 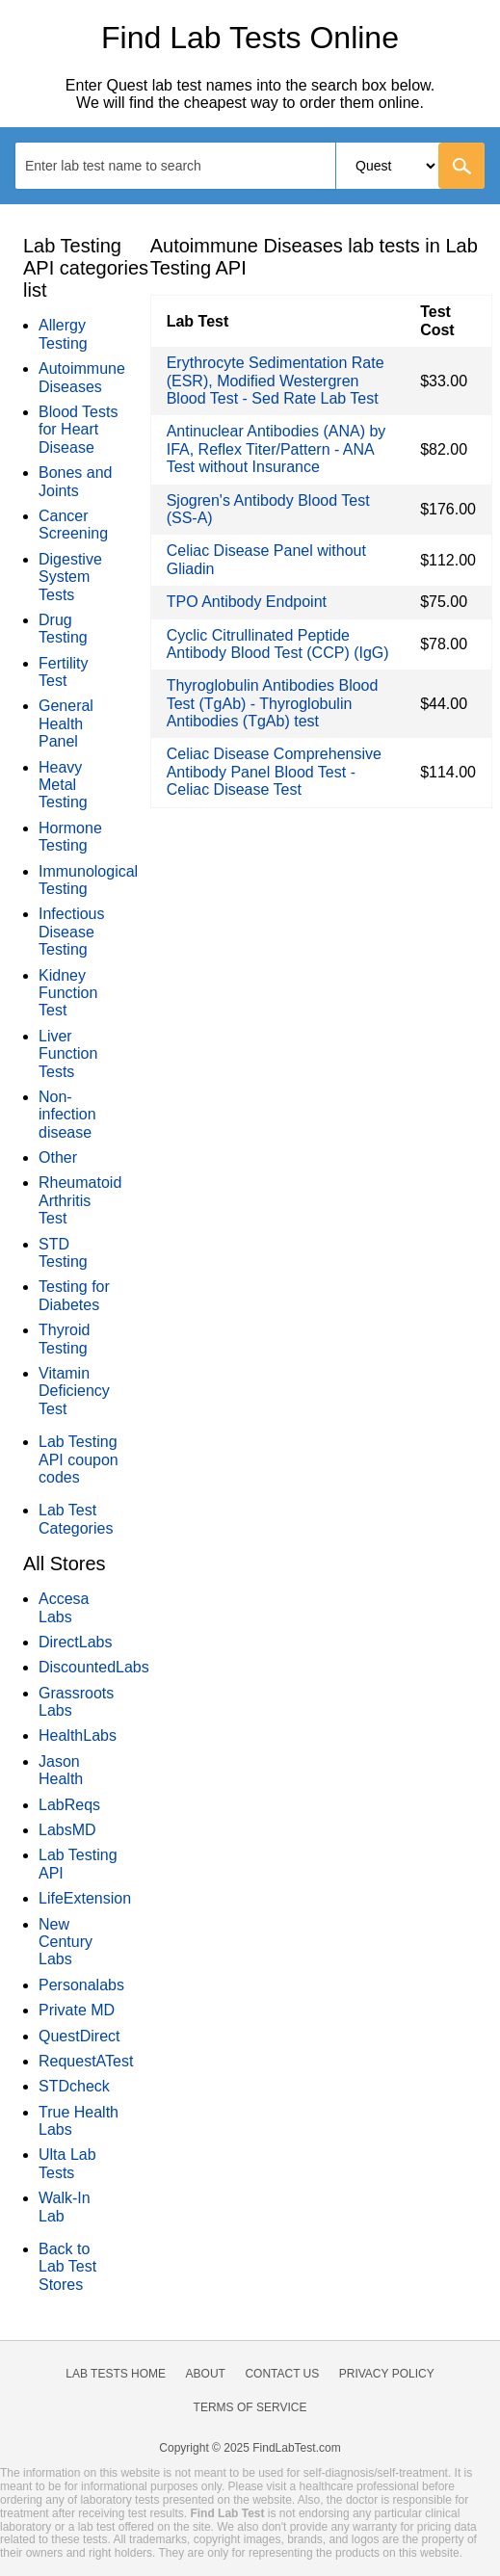 I want to click on Infectious Disease Testing, so click(x=71, y=932).